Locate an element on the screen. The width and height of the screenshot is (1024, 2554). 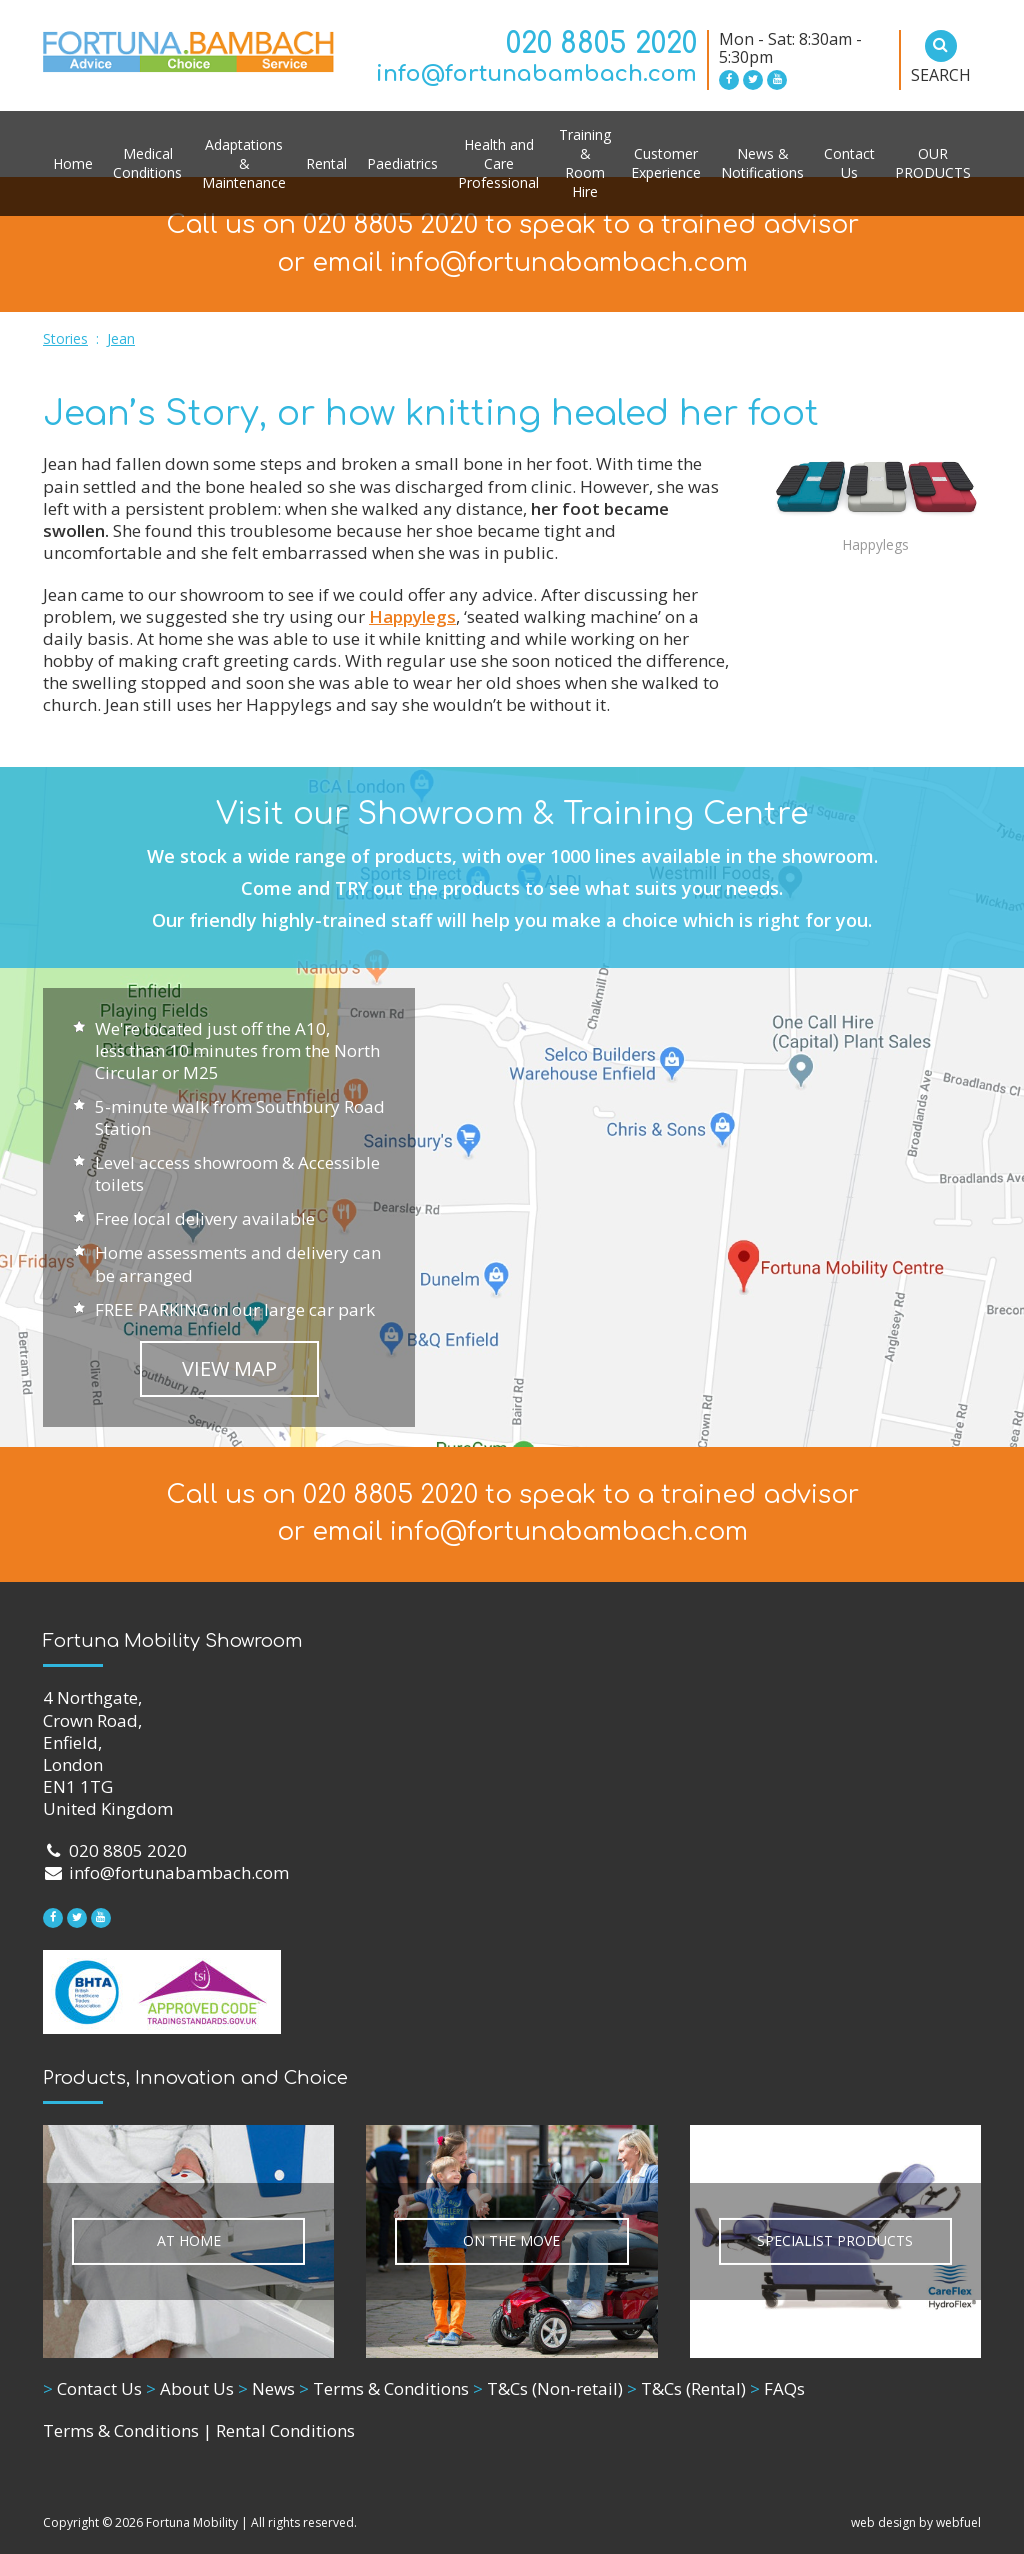
VIEW MAP is located at coordinates (229, 1368).